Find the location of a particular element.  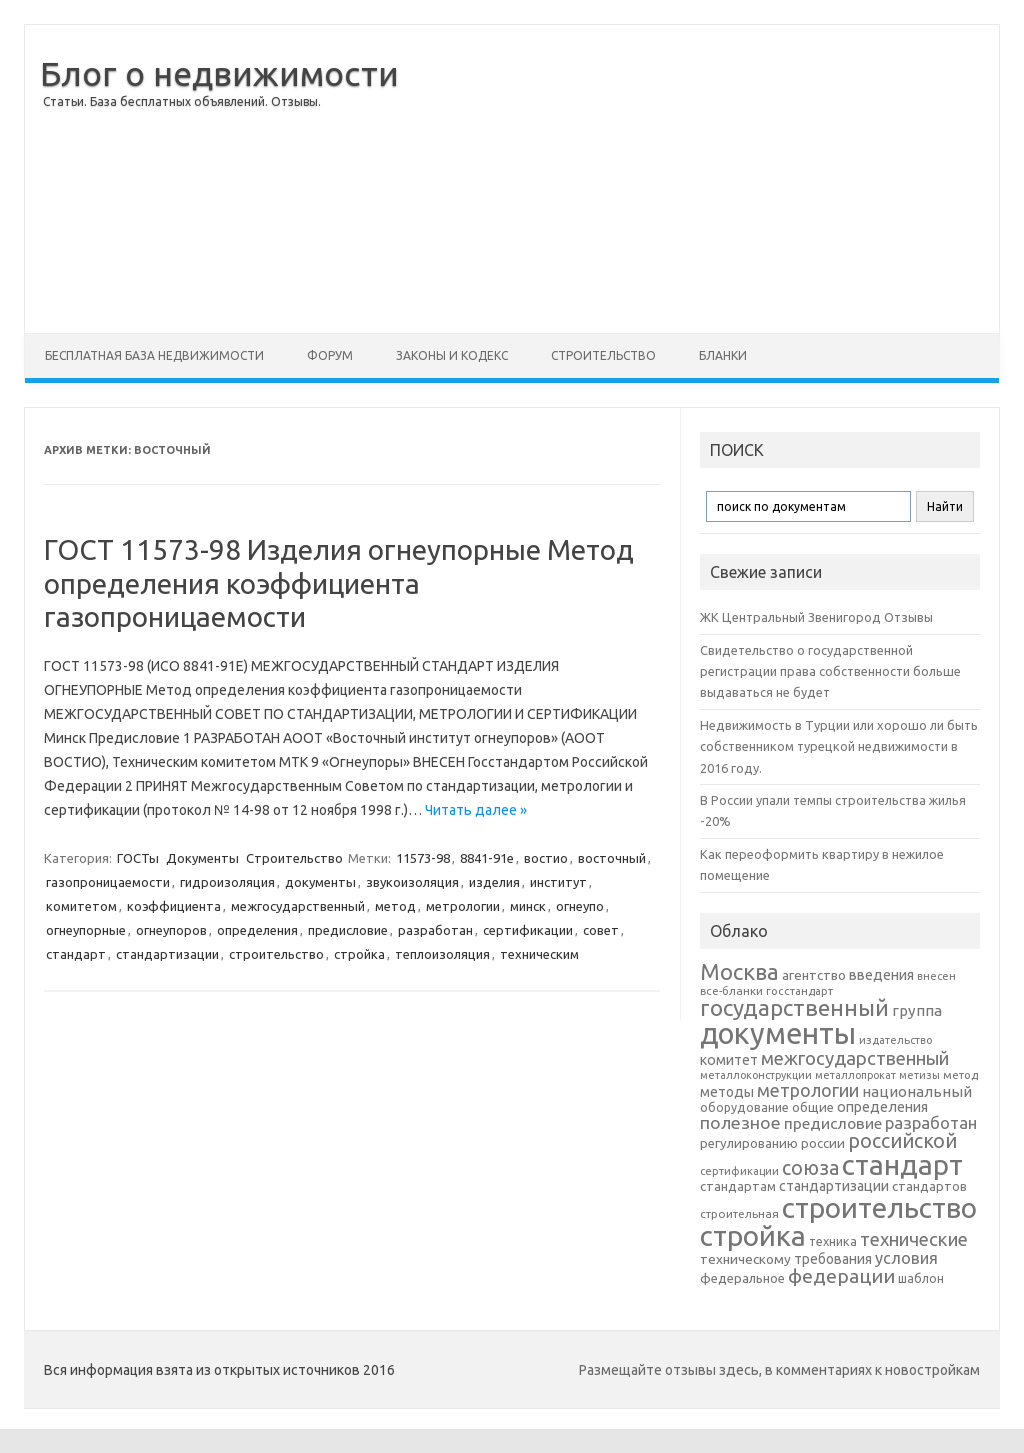

ЖК Центральный Звенигород Отзывы is located at coordinates (816, 617).